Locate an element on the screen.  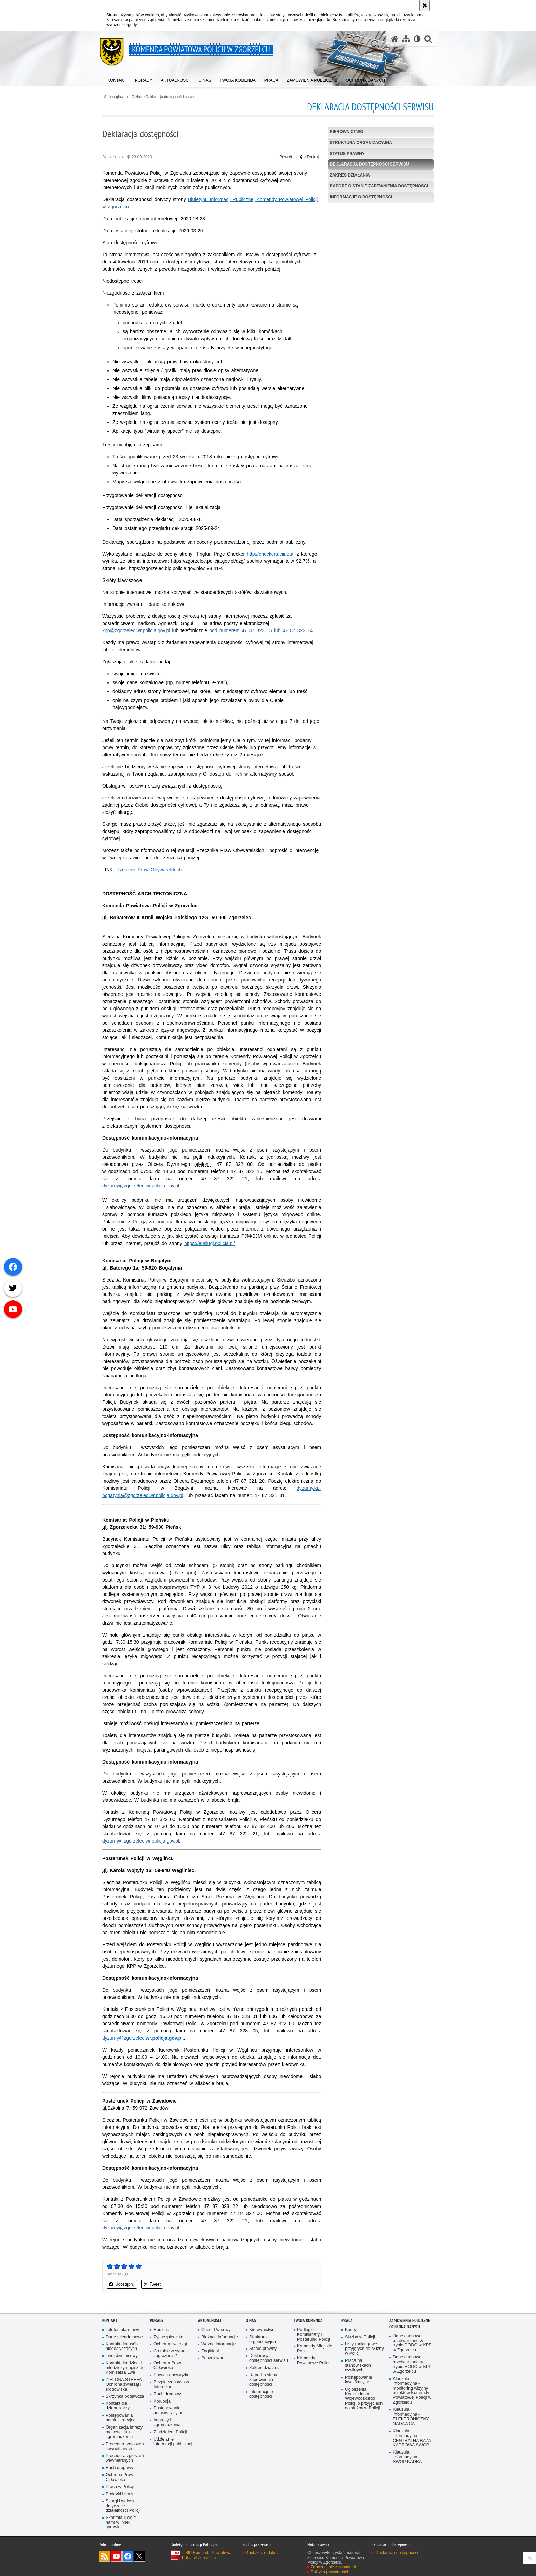
Ochrona Danych is located at coordinates (404, 2327).